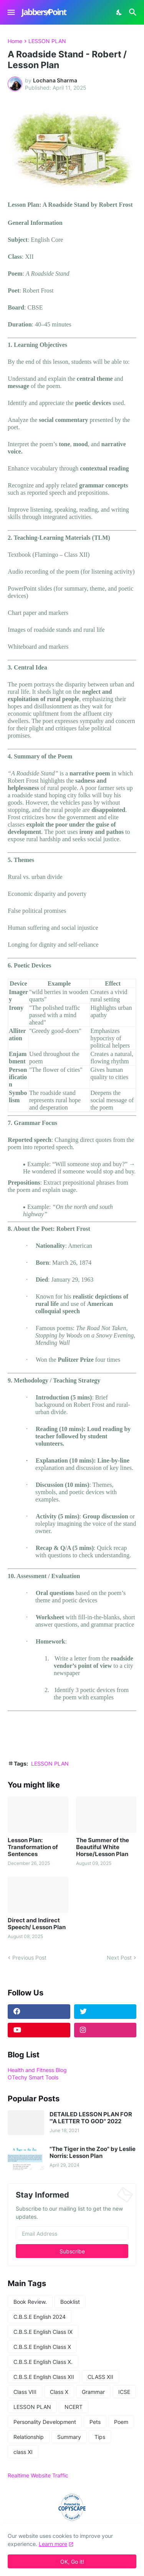  I want to click on Direct and Indirect Speech/ Lesson Plan, so click(37, 1924).